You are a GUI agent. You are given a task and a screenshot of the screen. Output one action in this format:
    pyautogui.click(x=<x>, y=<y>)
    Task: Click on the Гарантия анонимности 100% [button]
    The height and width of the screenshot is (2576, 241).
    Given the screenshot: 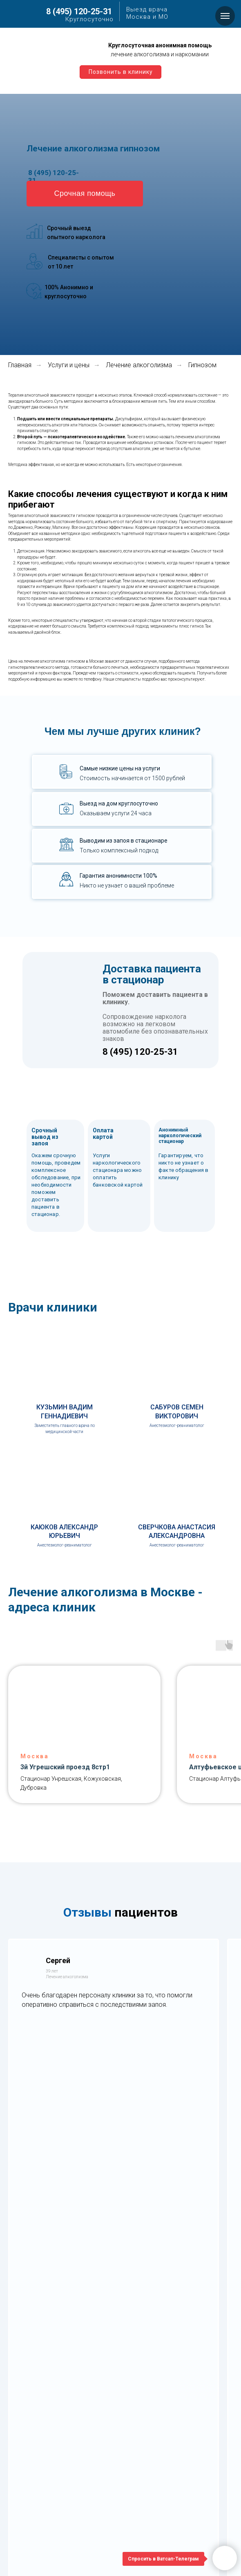 What is the action you would take?
    pyautogui.click(x=118, y=875)
    